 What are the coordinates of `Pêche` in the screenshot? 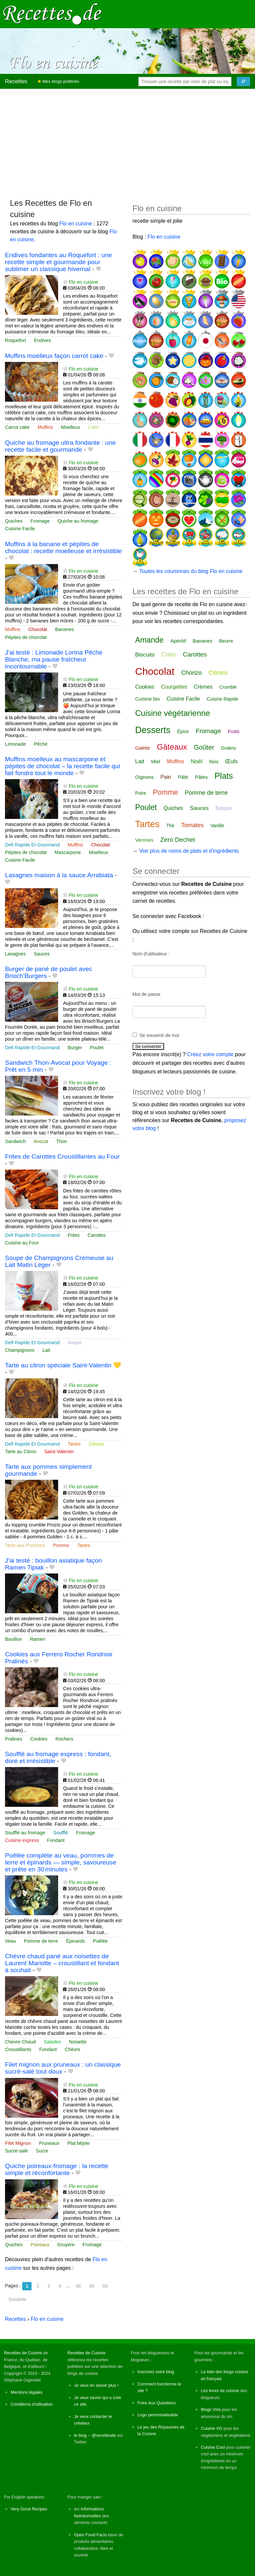 It's located at (40, 744).